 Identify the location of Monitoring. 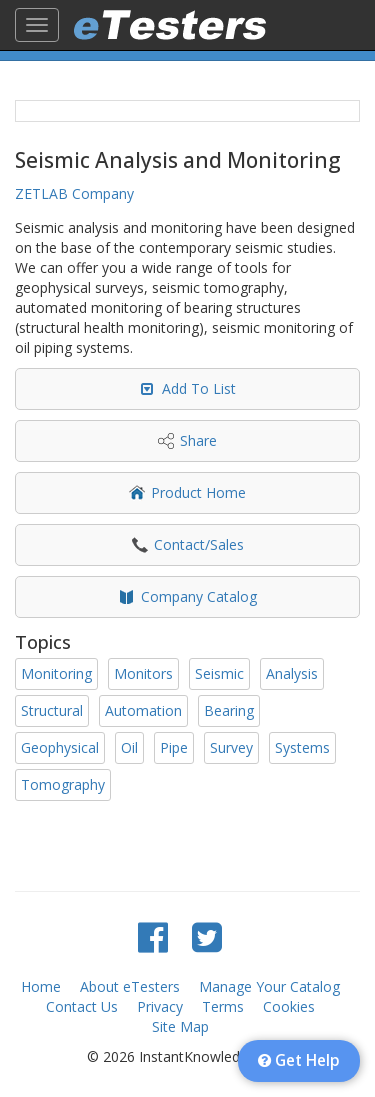
(56, 673).